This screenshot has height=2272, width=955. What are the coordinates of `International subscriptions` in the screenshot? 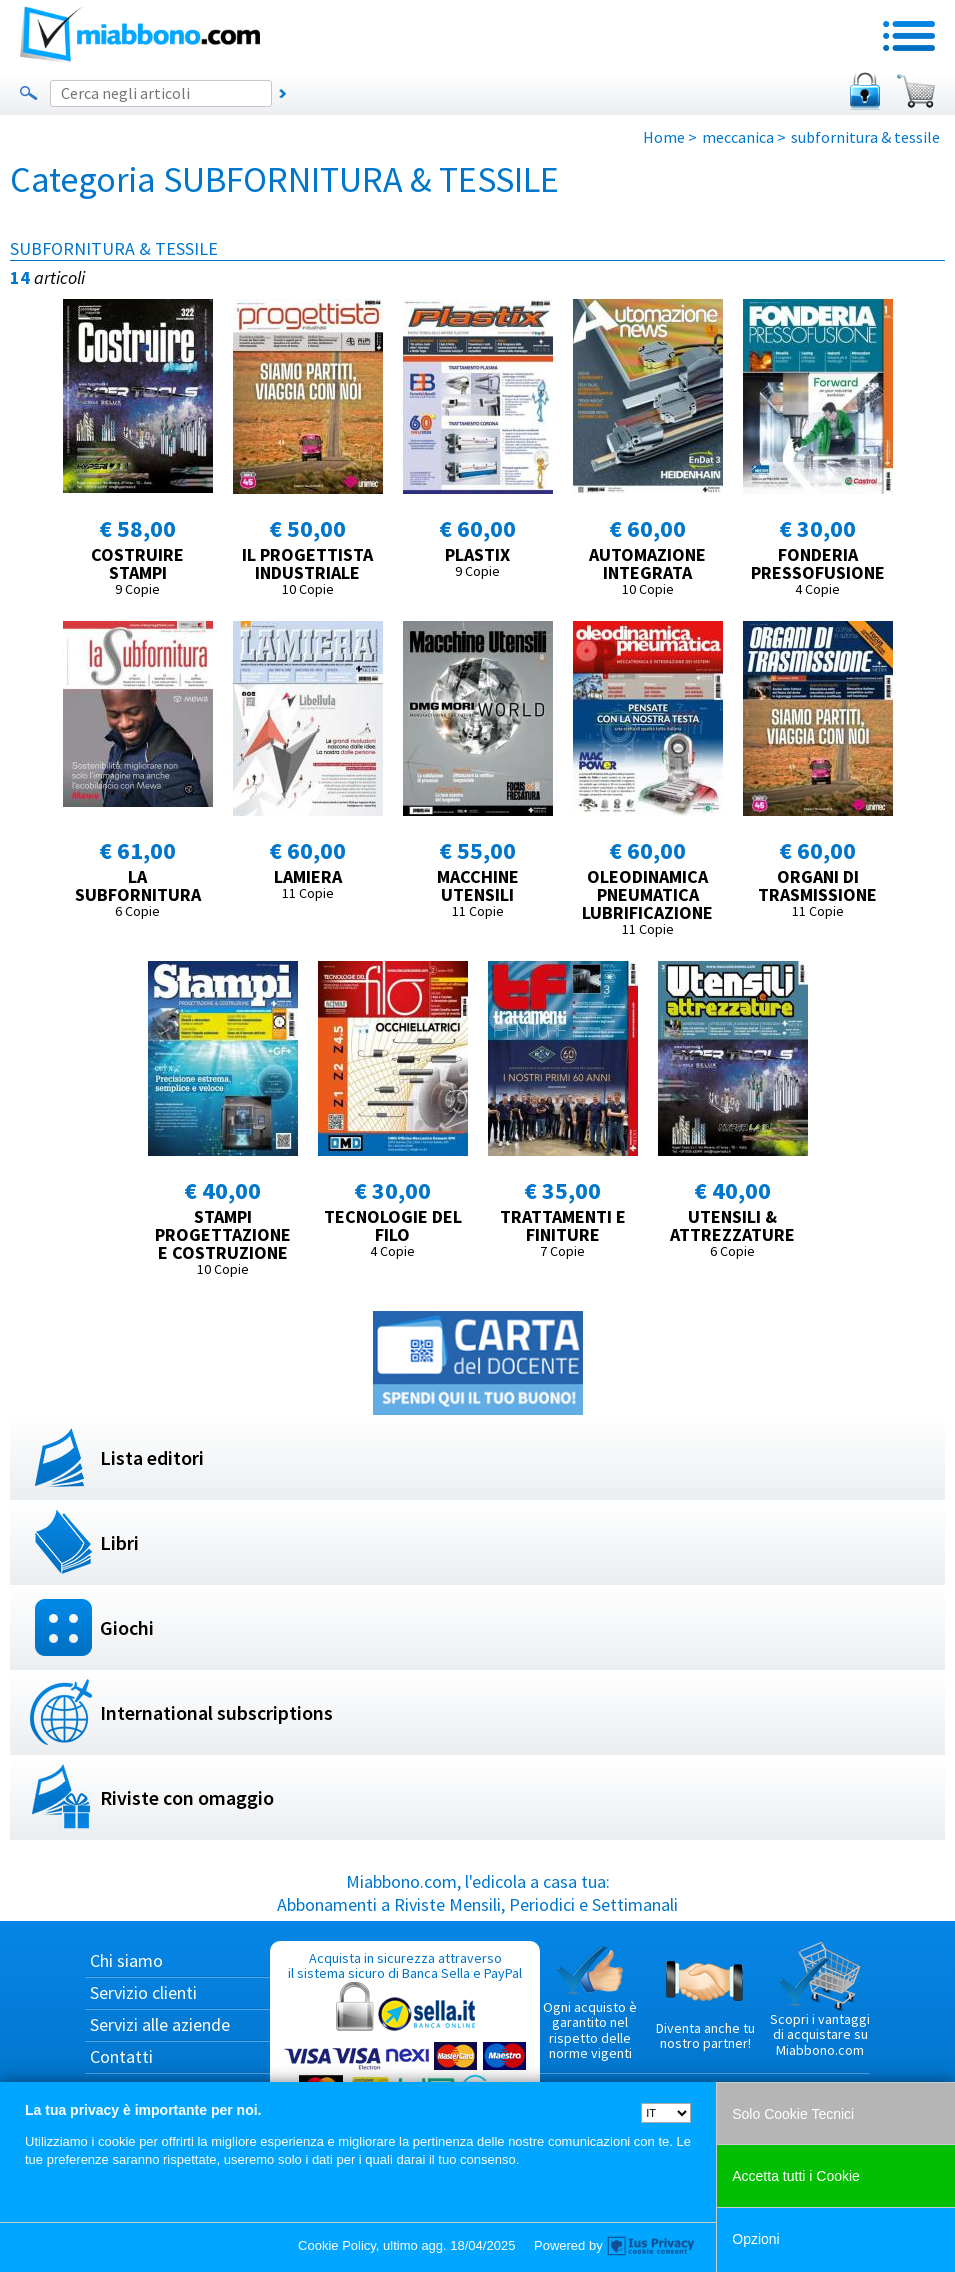 It's located at (216, 1712).